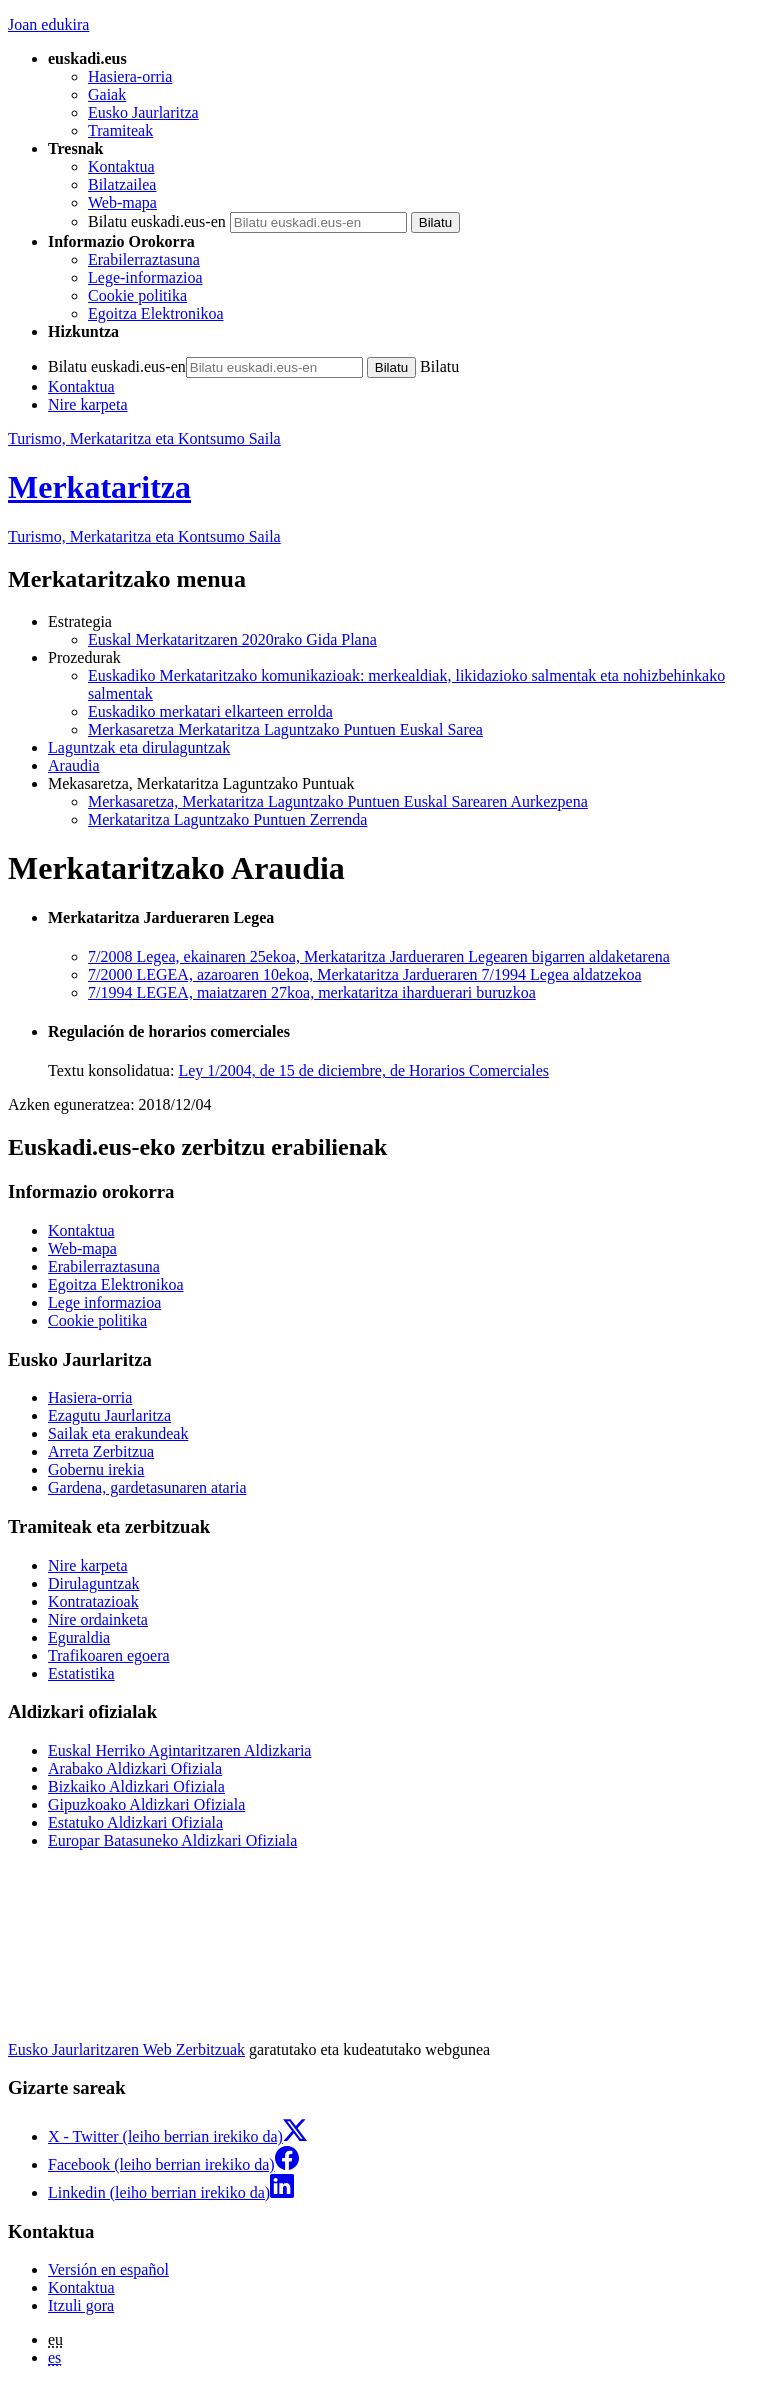 The height and width of the screenshot is (2383, 768). What do you see at coordinates (312, 992) in the screenshot?
I see `7/1994 LEGEA, maiatzaren 27koa, merkataritza iharduerari buruzkoa` at bounding box center [312, 992].